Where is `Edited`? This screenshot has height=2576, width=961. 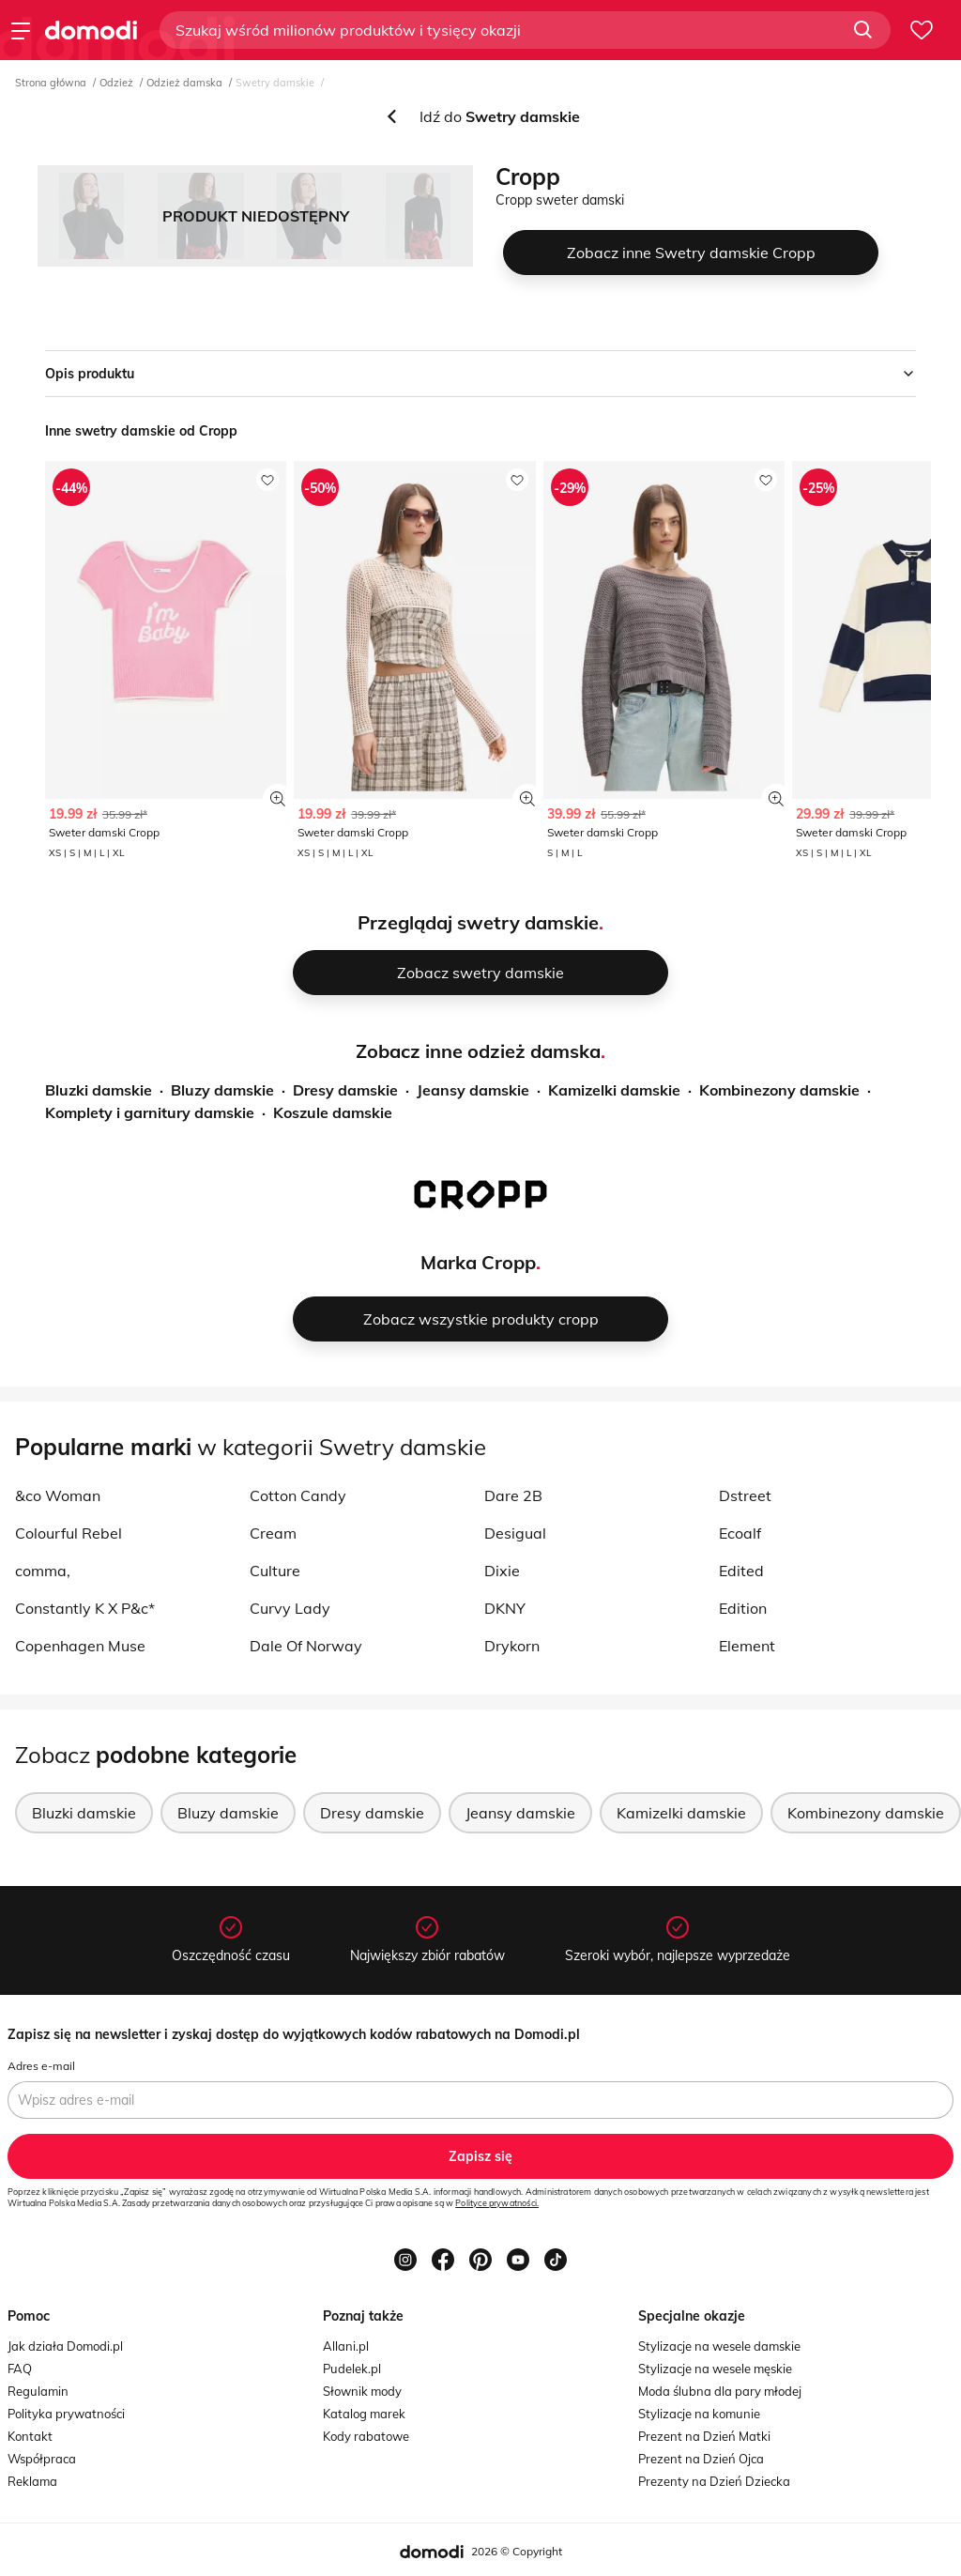 Edited is located at coordinates (741, 1570).